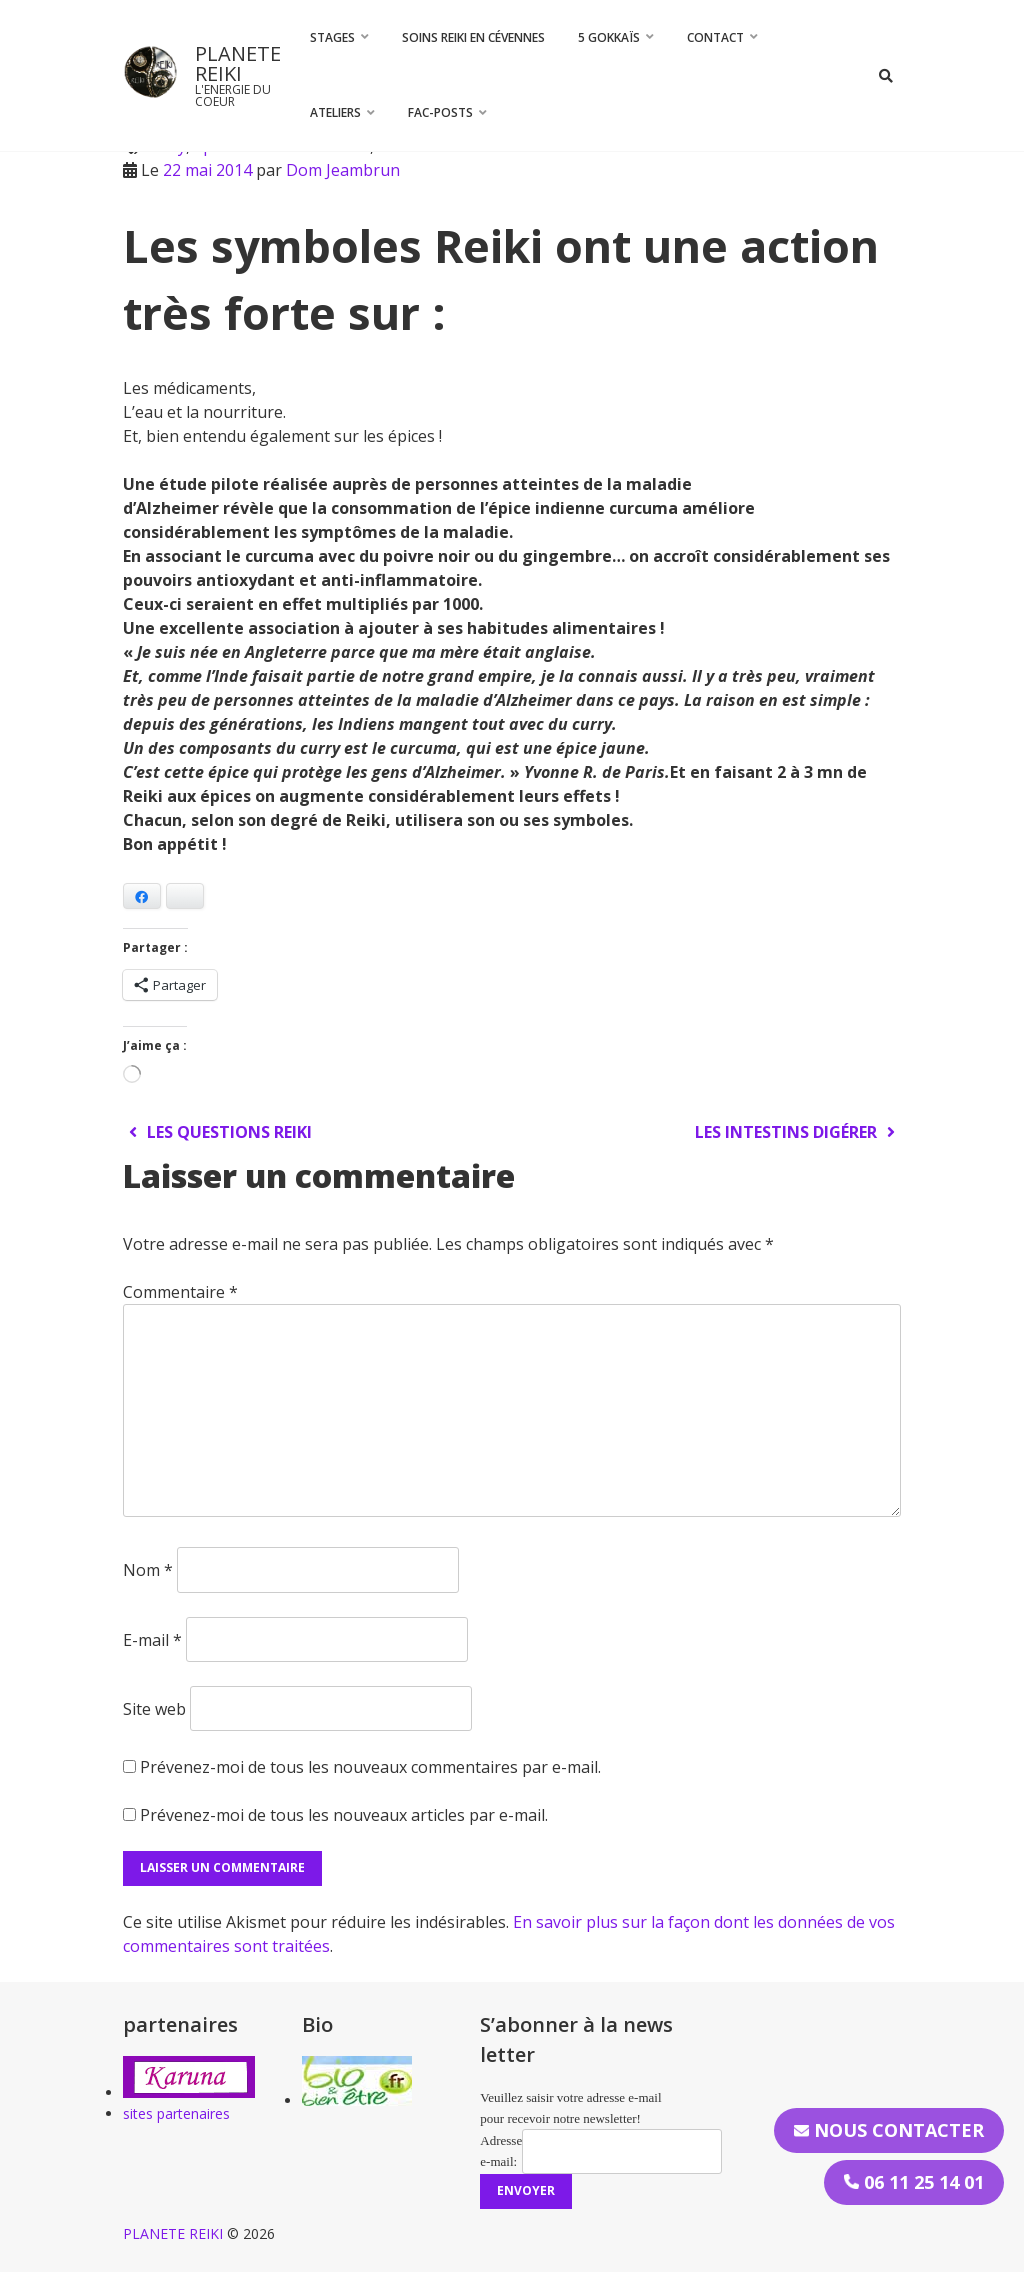  Describe the element at coordinates (335, 112) in the screenshot. I see `Ateliers` at that location.